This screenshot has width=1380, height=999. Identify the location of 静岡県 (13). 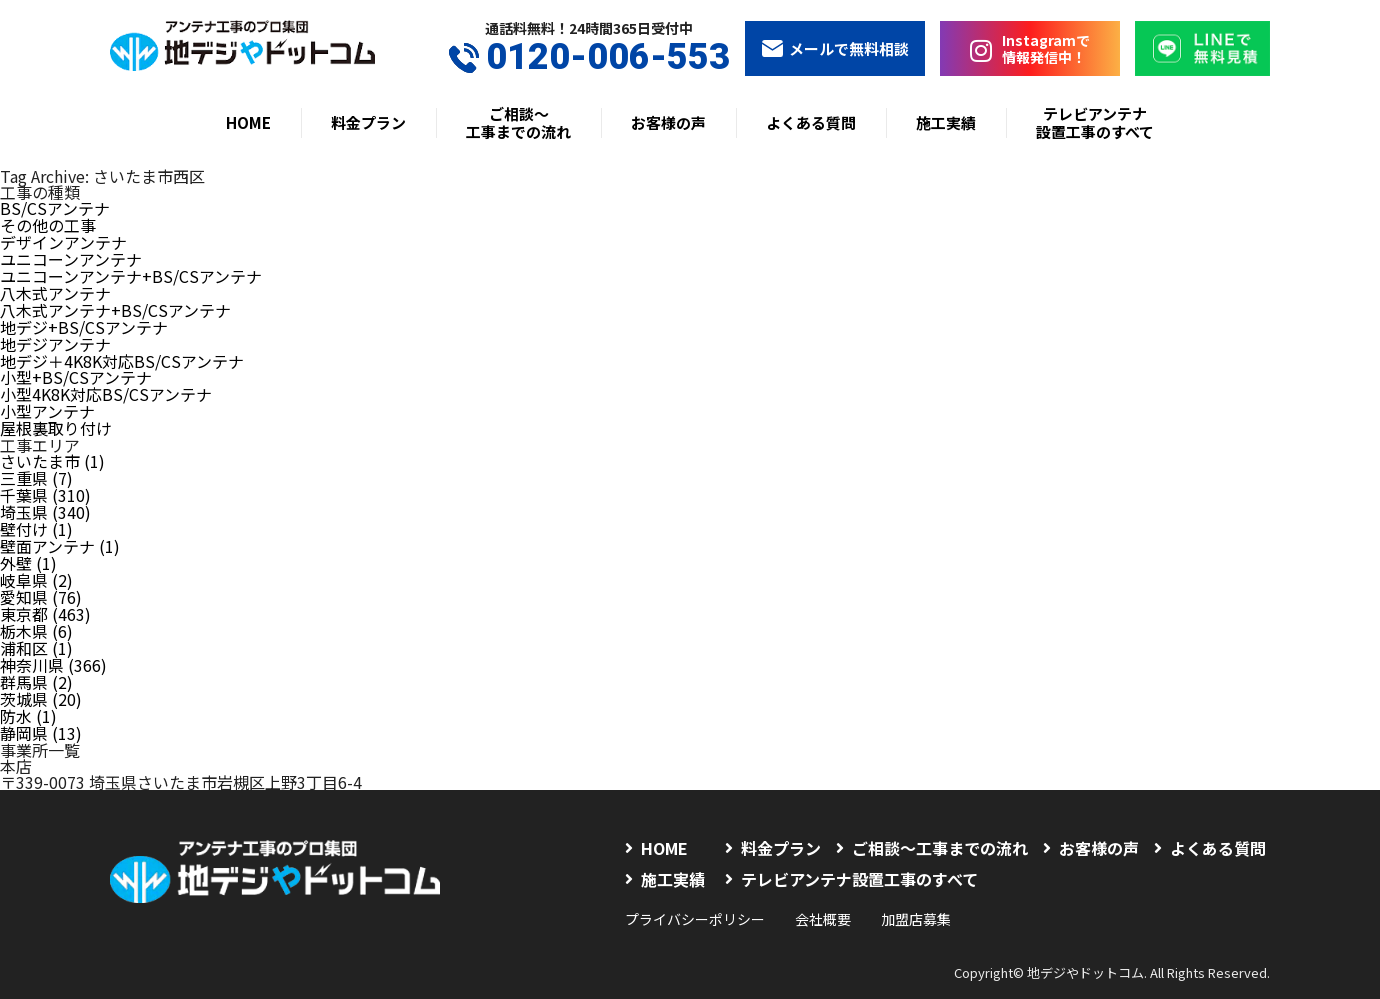
(41, 704).